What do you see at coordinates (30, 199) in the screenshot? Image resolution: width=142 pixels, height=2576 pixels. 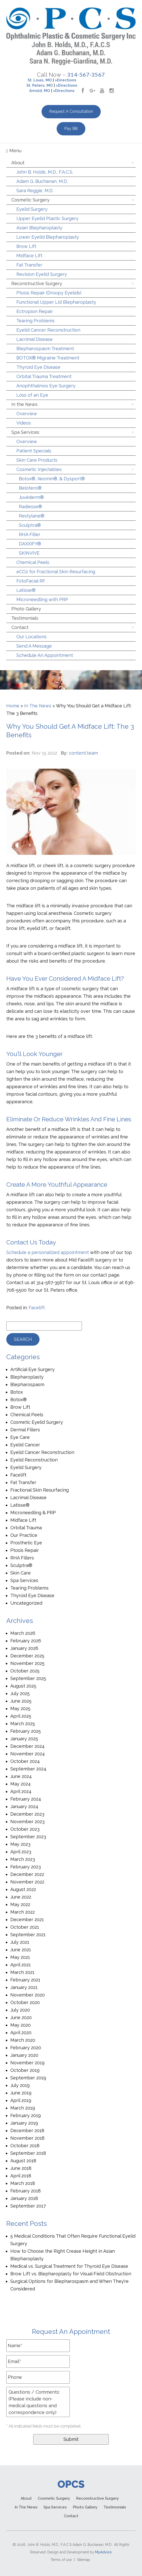 I see `Cosmetic Surgery` at bounding box center [30, 199].